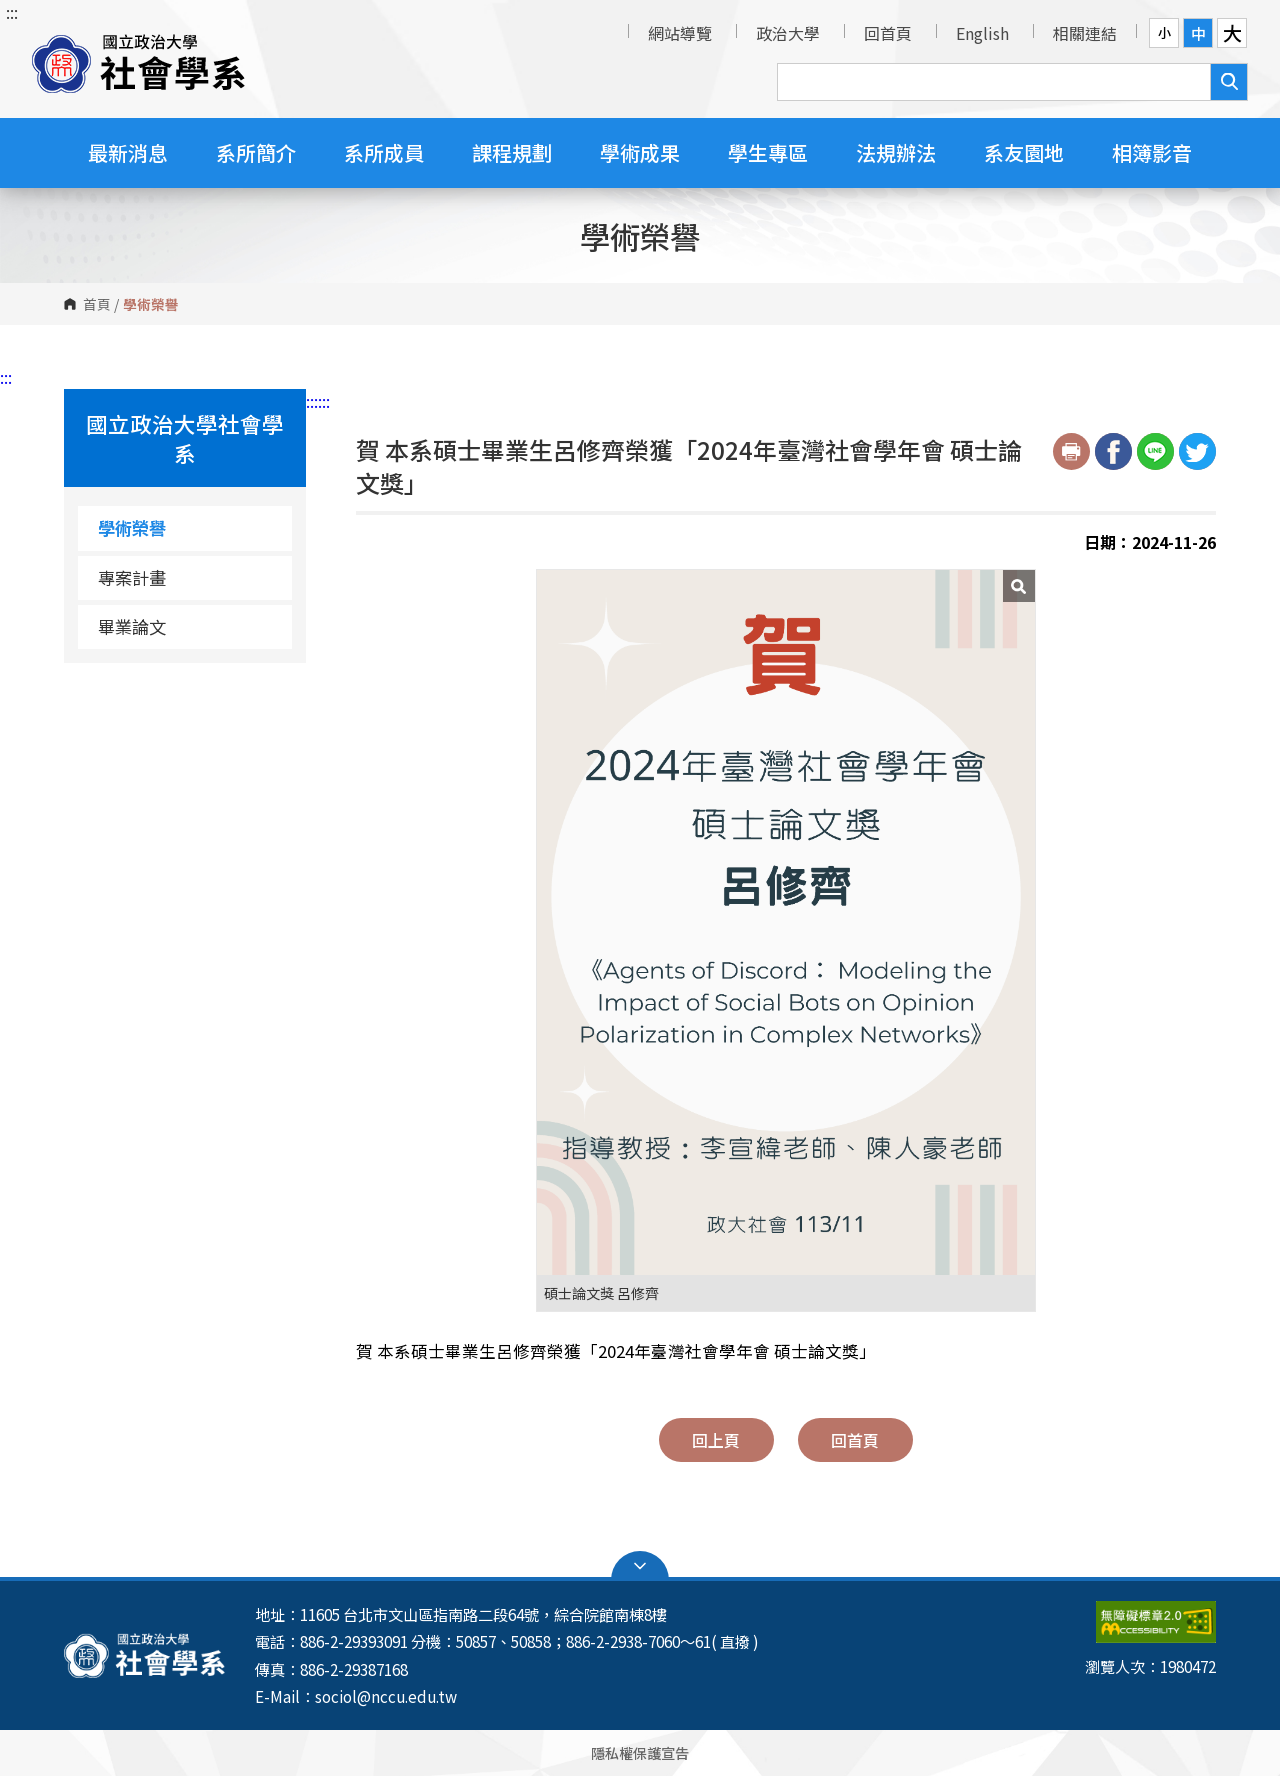  Describe the element at coordinates (97, 304) in the screenshot. I see `首頁` at that location.